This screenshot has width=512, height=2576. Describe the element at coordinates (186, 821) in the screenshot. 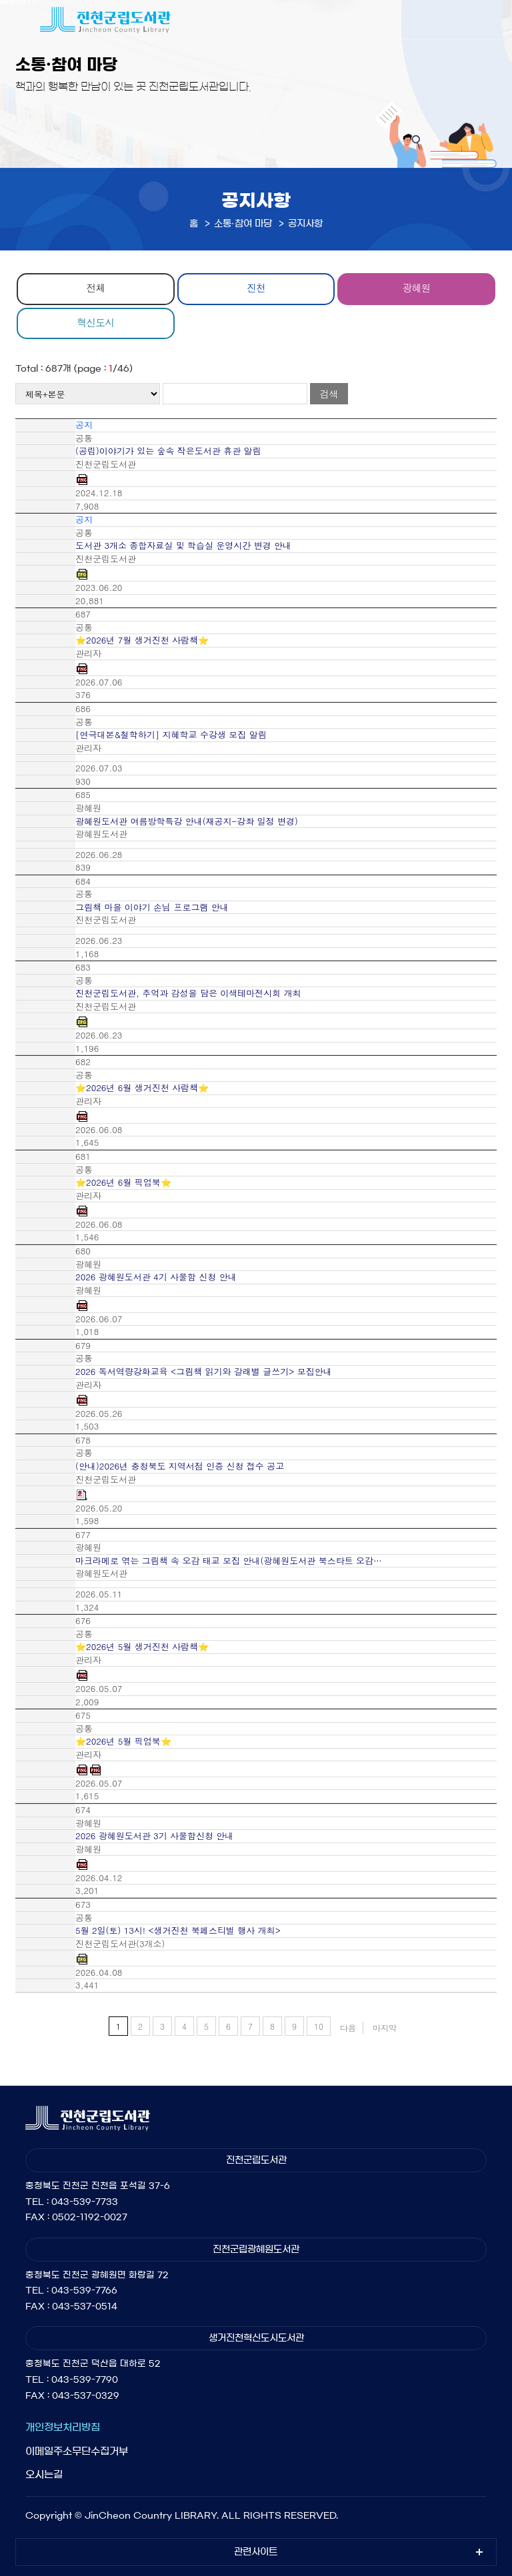

I see `광혜원도서관 여름방학특강 안내(재공지-강좌 일정 변경)` at that location.